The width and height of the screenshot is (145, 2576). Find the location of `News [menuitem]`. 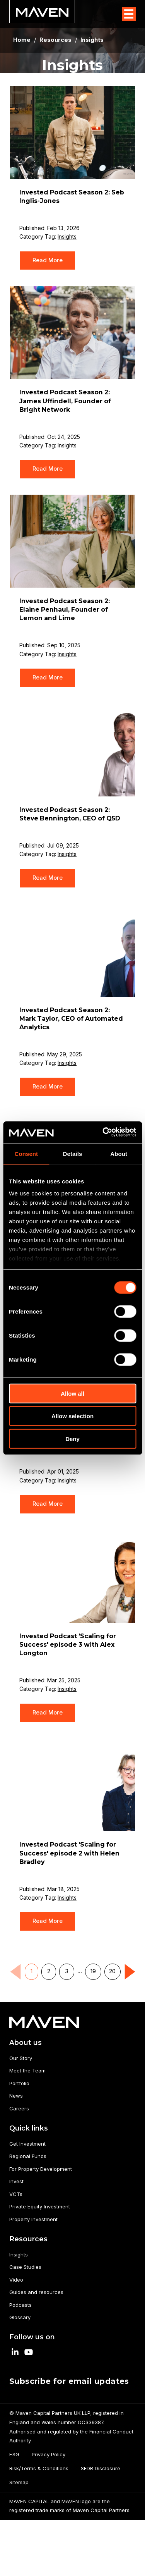

News [menuitem] is located at coordinates (16, 2096).